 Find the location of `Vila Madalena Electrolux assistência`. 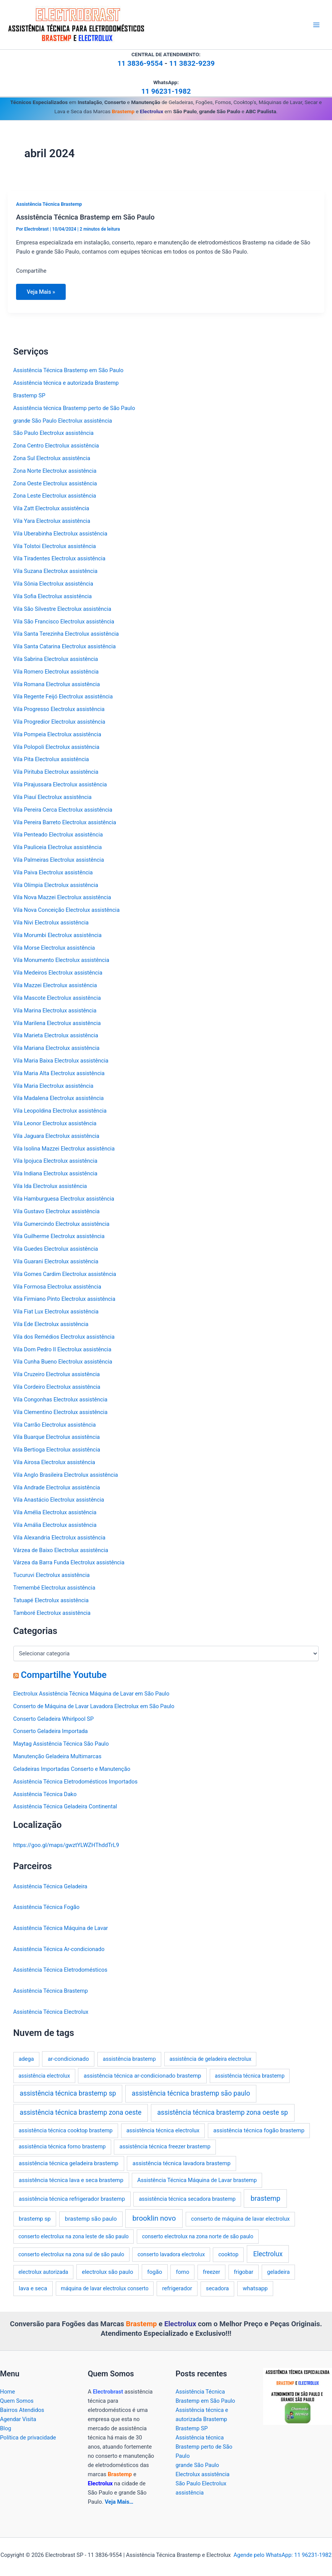

Vila Madalena Electrolux assistência is located at coordinates (58, 1098).